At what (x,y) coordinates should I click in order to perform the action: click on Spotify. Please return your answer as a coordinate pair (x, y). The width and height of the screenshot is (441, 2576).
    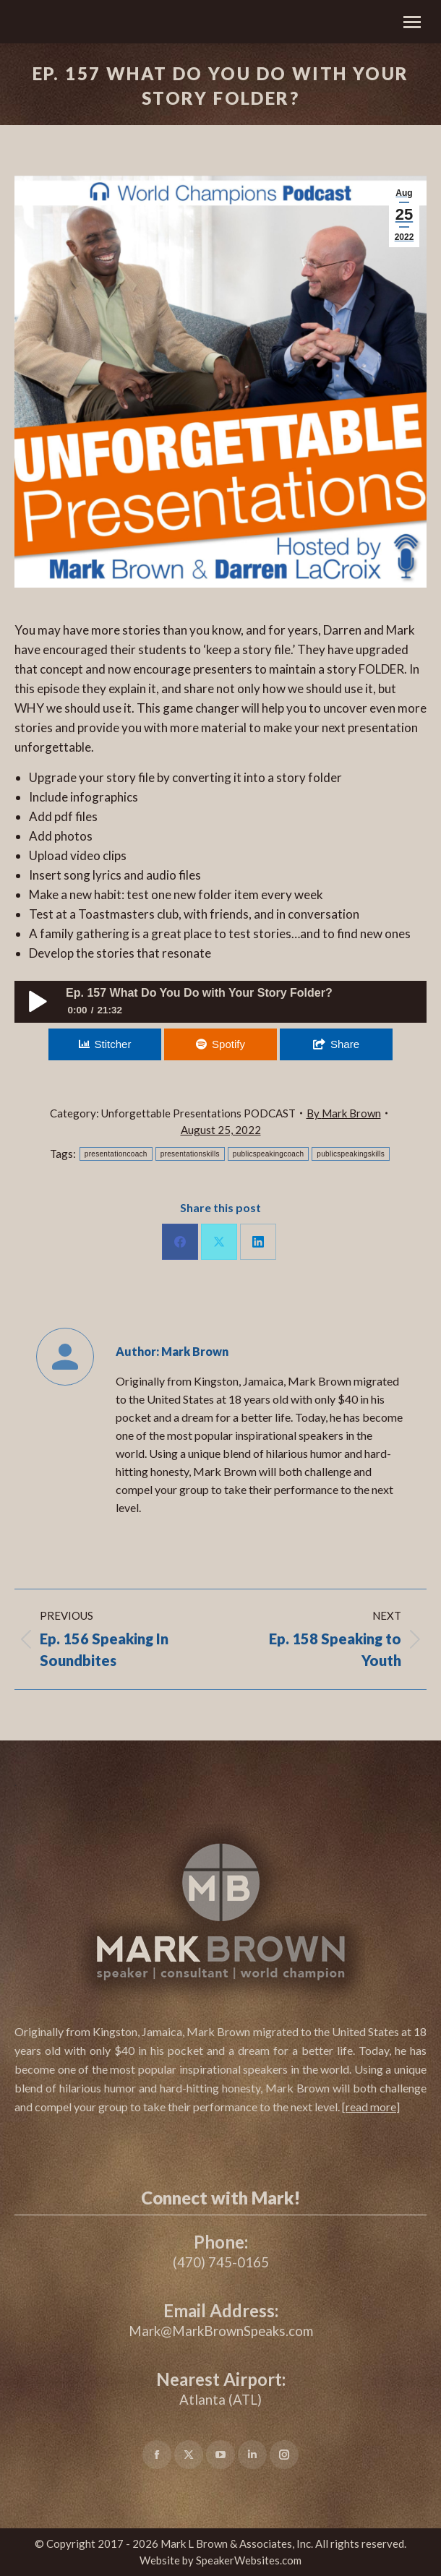
    Looking at the image, I should click on (228, 1044).